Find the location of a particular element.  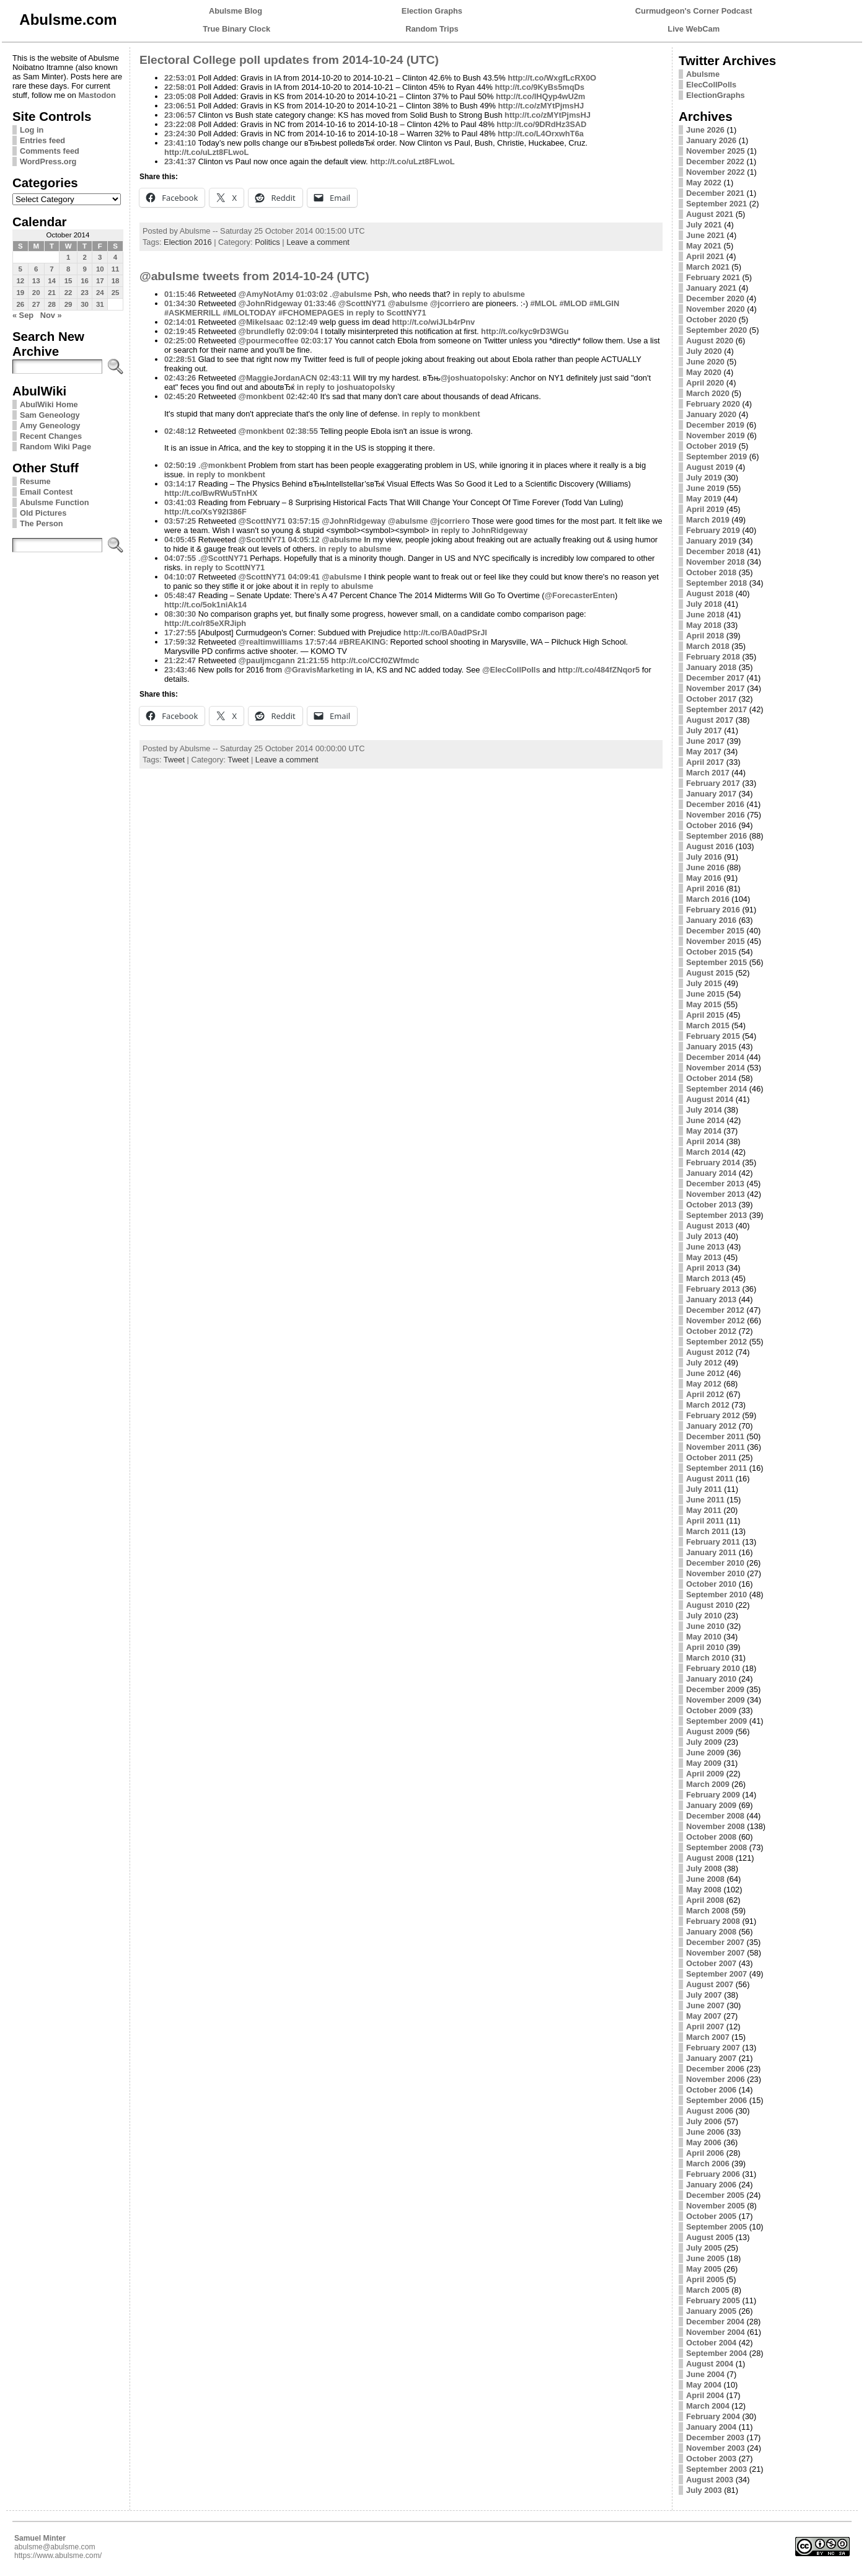

February 2007 is located at coordinates (713, 2047).